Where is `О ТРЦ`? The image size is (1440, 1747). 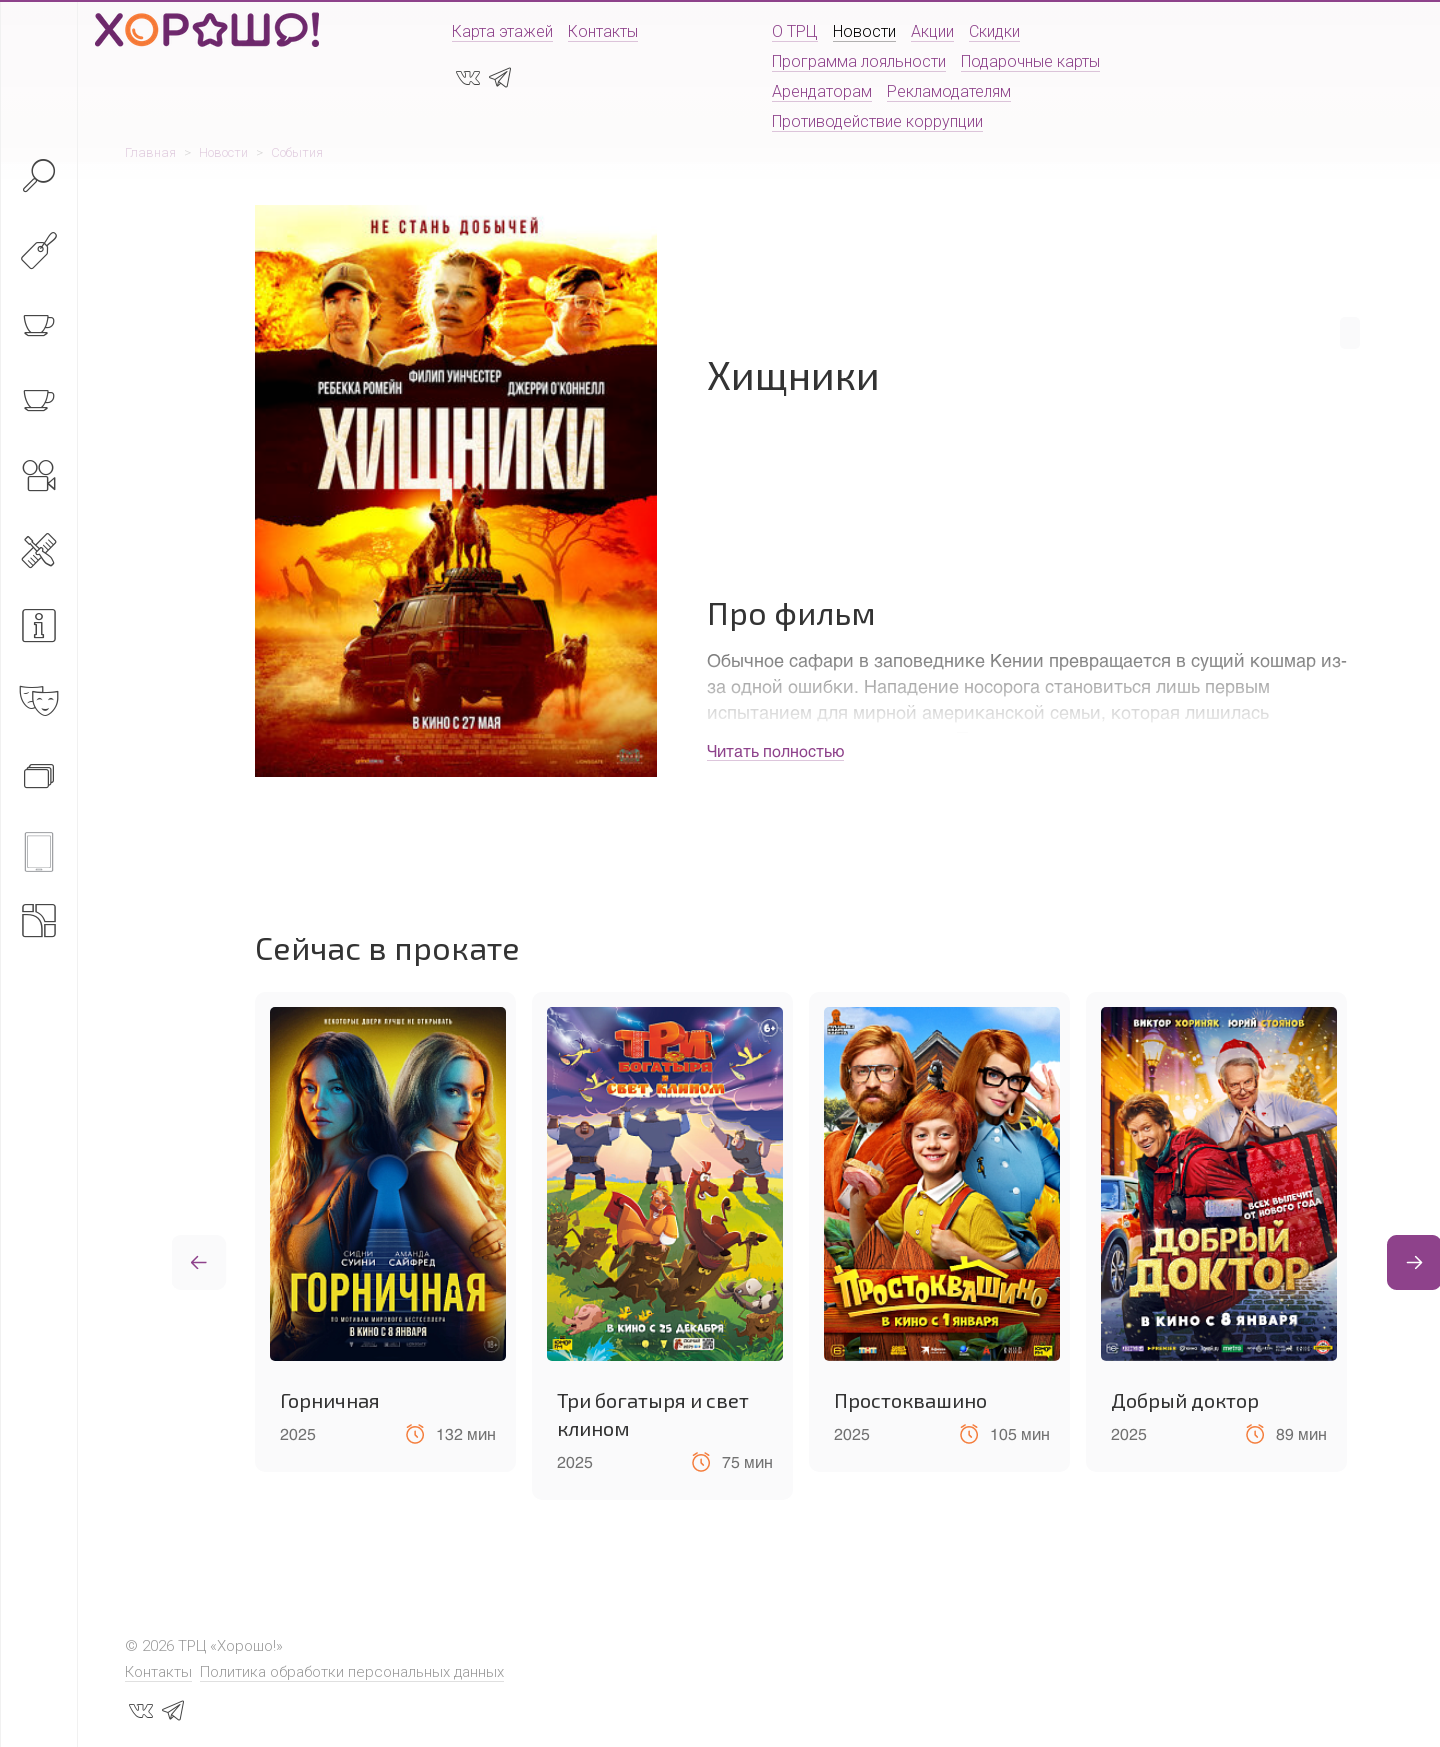
О ТРЦ is located at coordinates (795, 31).